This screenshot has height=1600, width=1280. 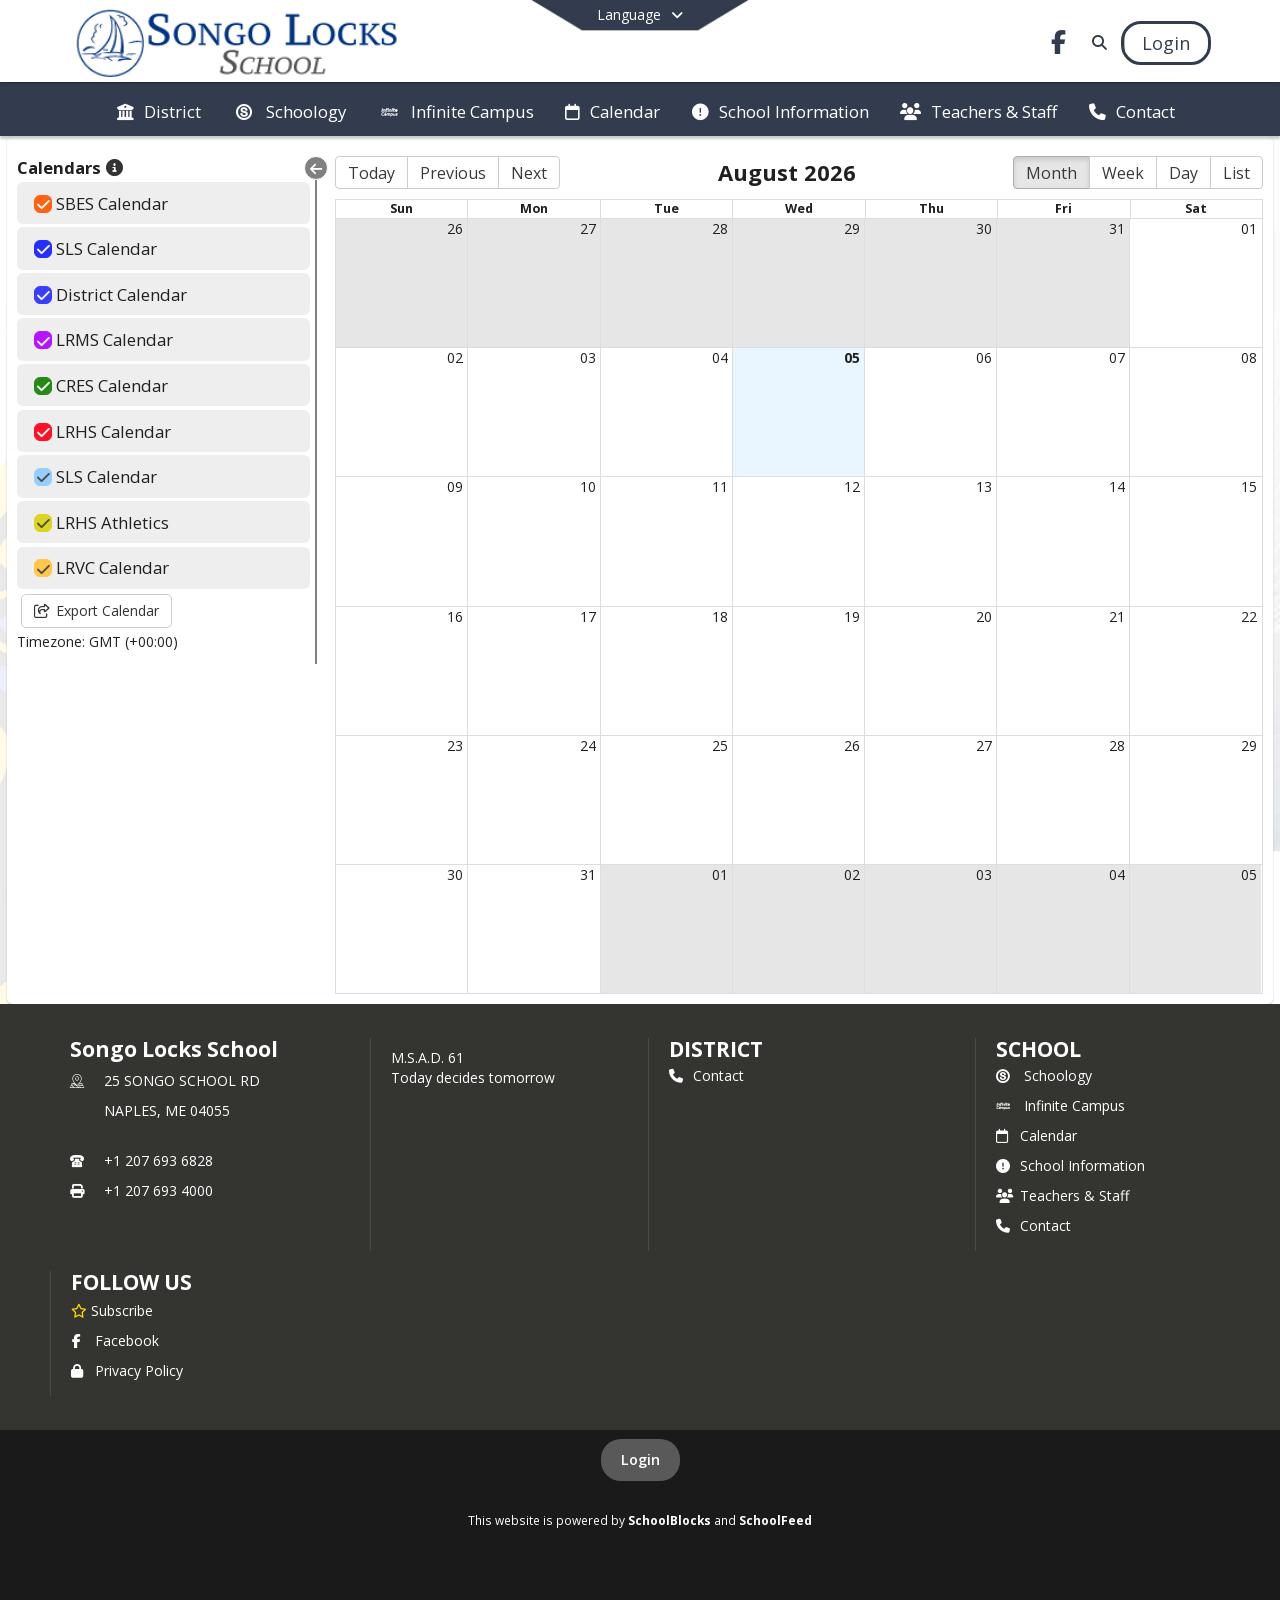 What do you see at coordinates (588, 616) in the screenshot?
I see `17` at bounding box center [588, 616].